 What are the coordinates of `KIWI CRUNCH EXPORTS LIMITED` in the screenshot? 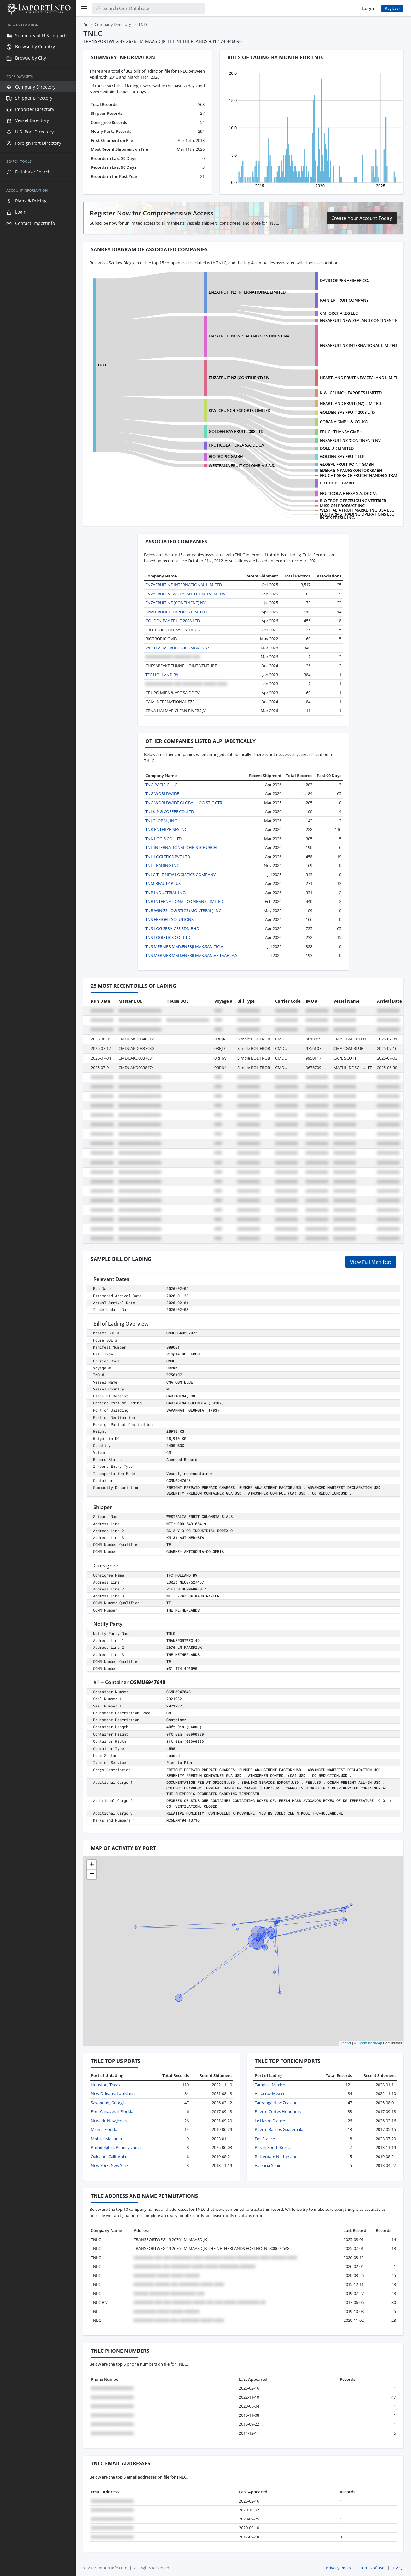 It's located at (351, 392).